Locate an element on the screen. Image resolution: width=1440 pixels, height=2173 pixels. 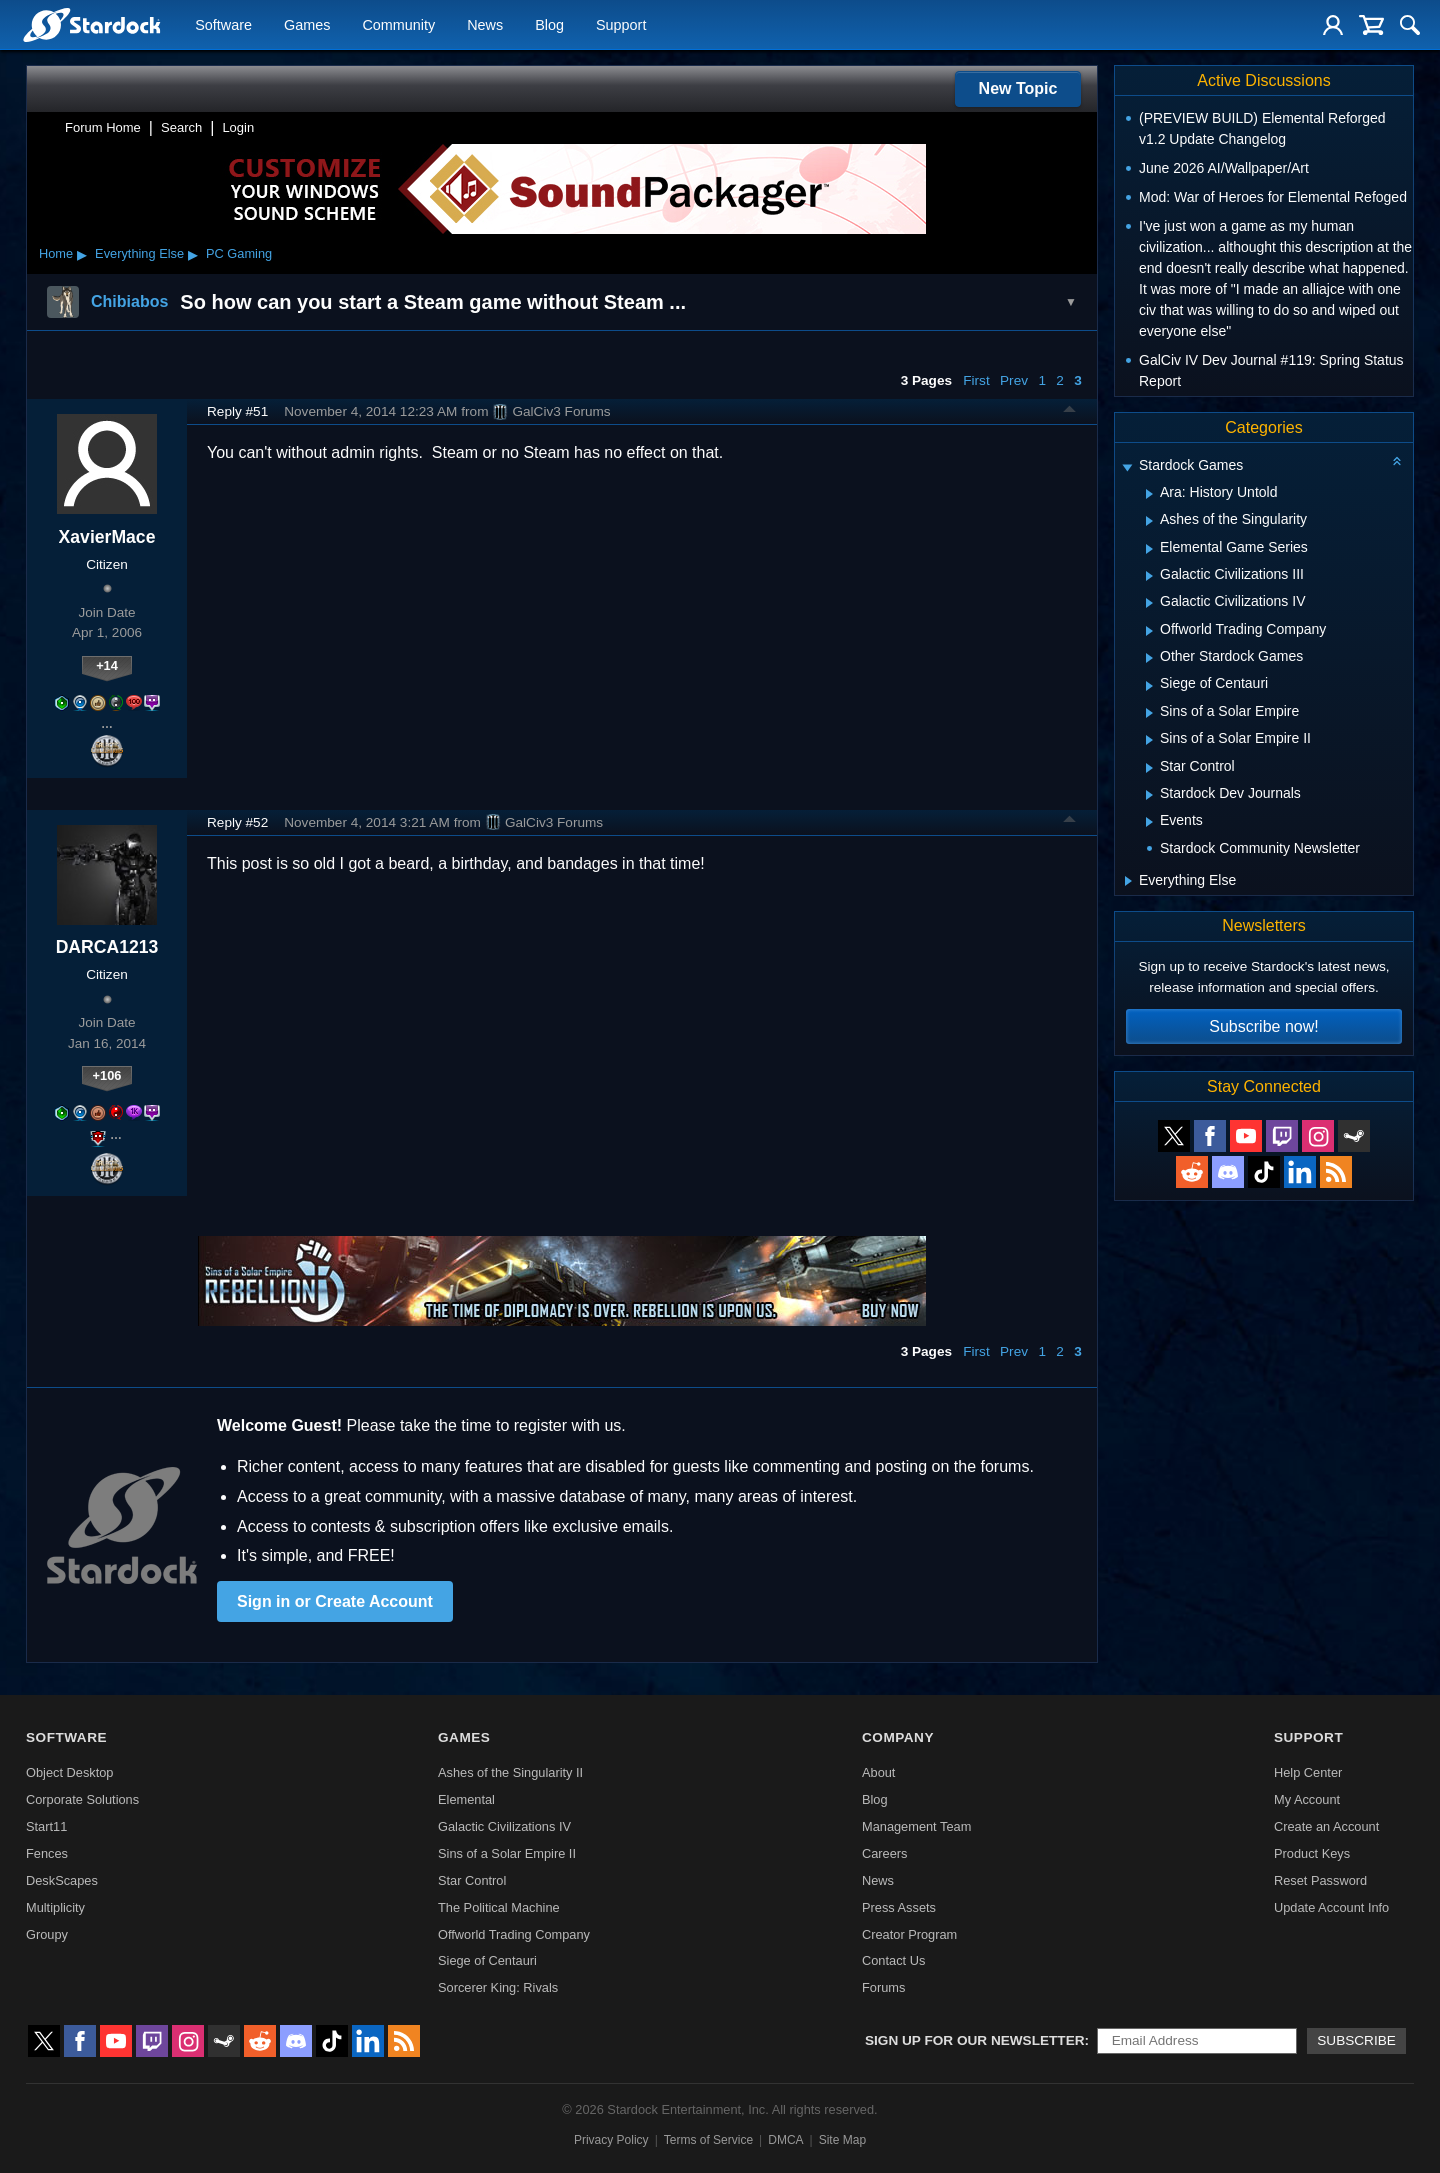
Forums is located at coordinates (883, 1987).